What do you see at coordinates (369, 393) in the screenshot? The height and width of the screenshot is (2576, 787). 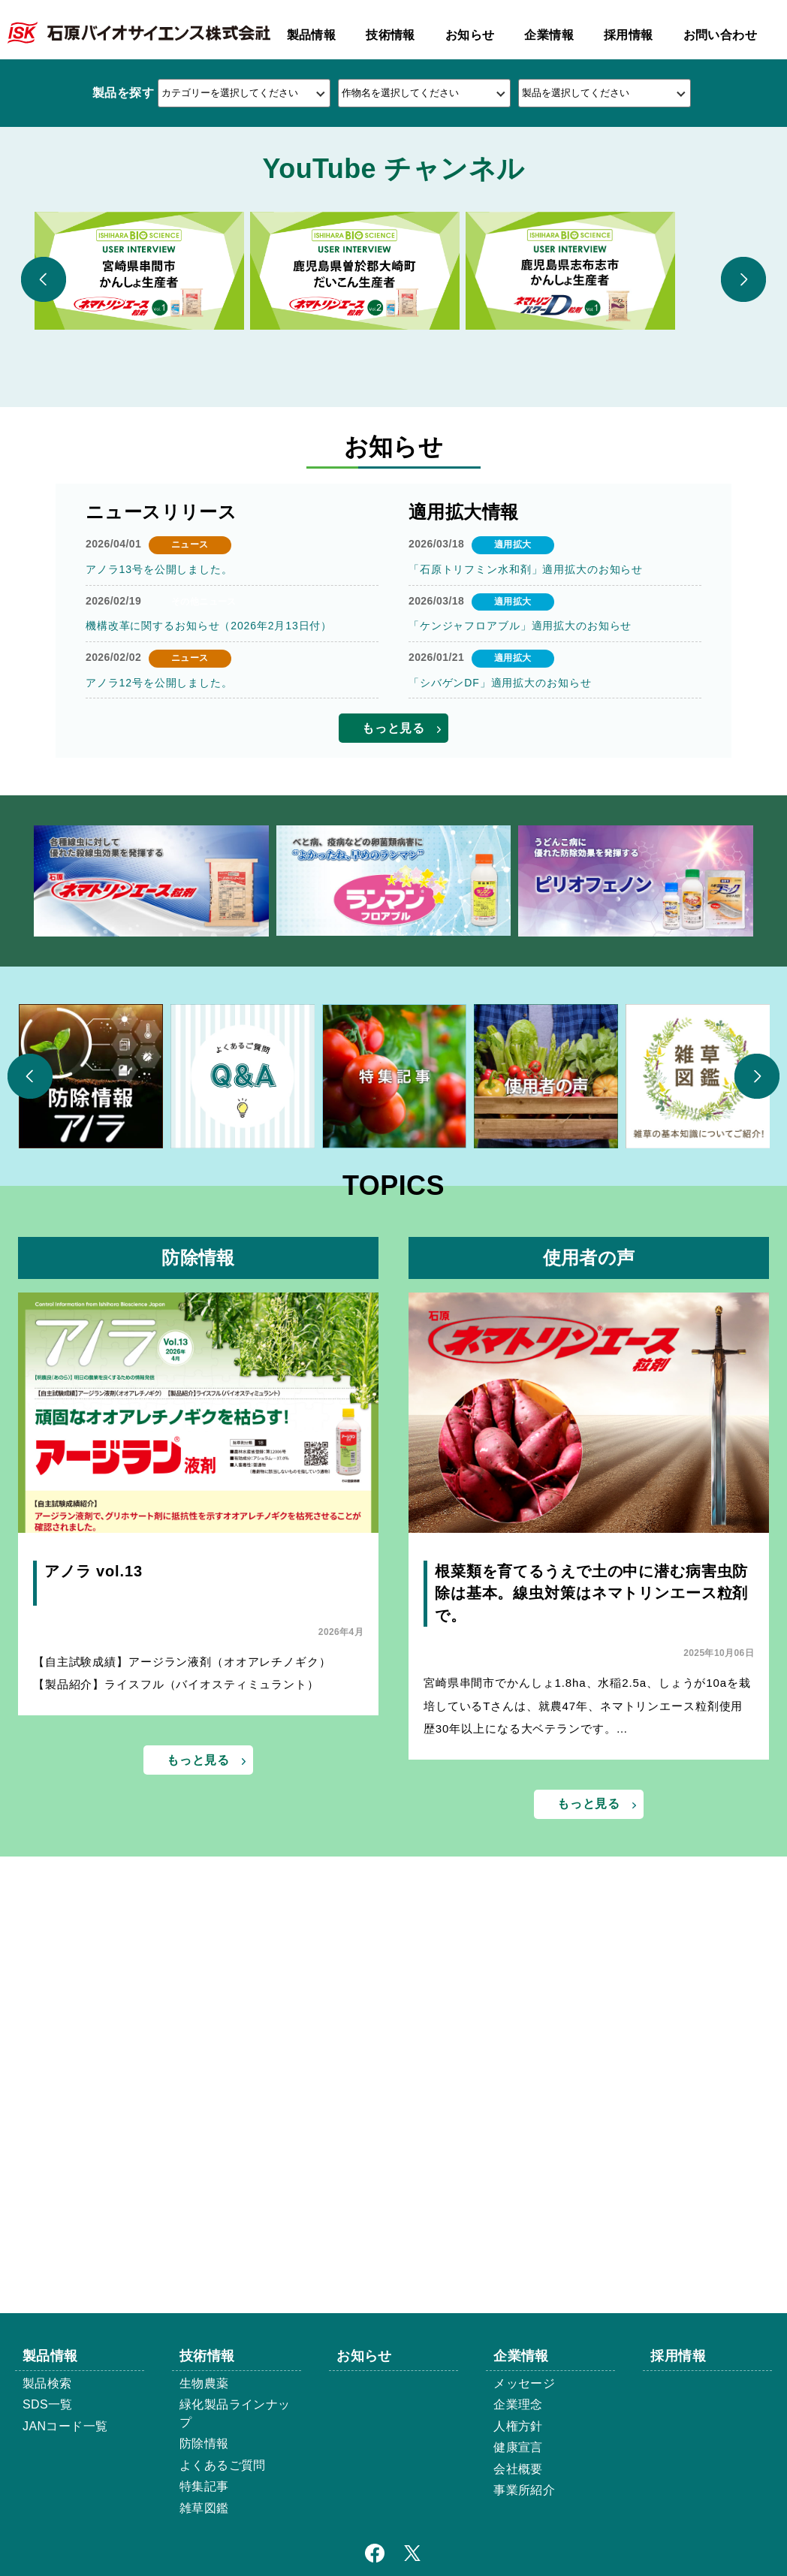 I see `1 [button]` at bounding box center [369, 393].